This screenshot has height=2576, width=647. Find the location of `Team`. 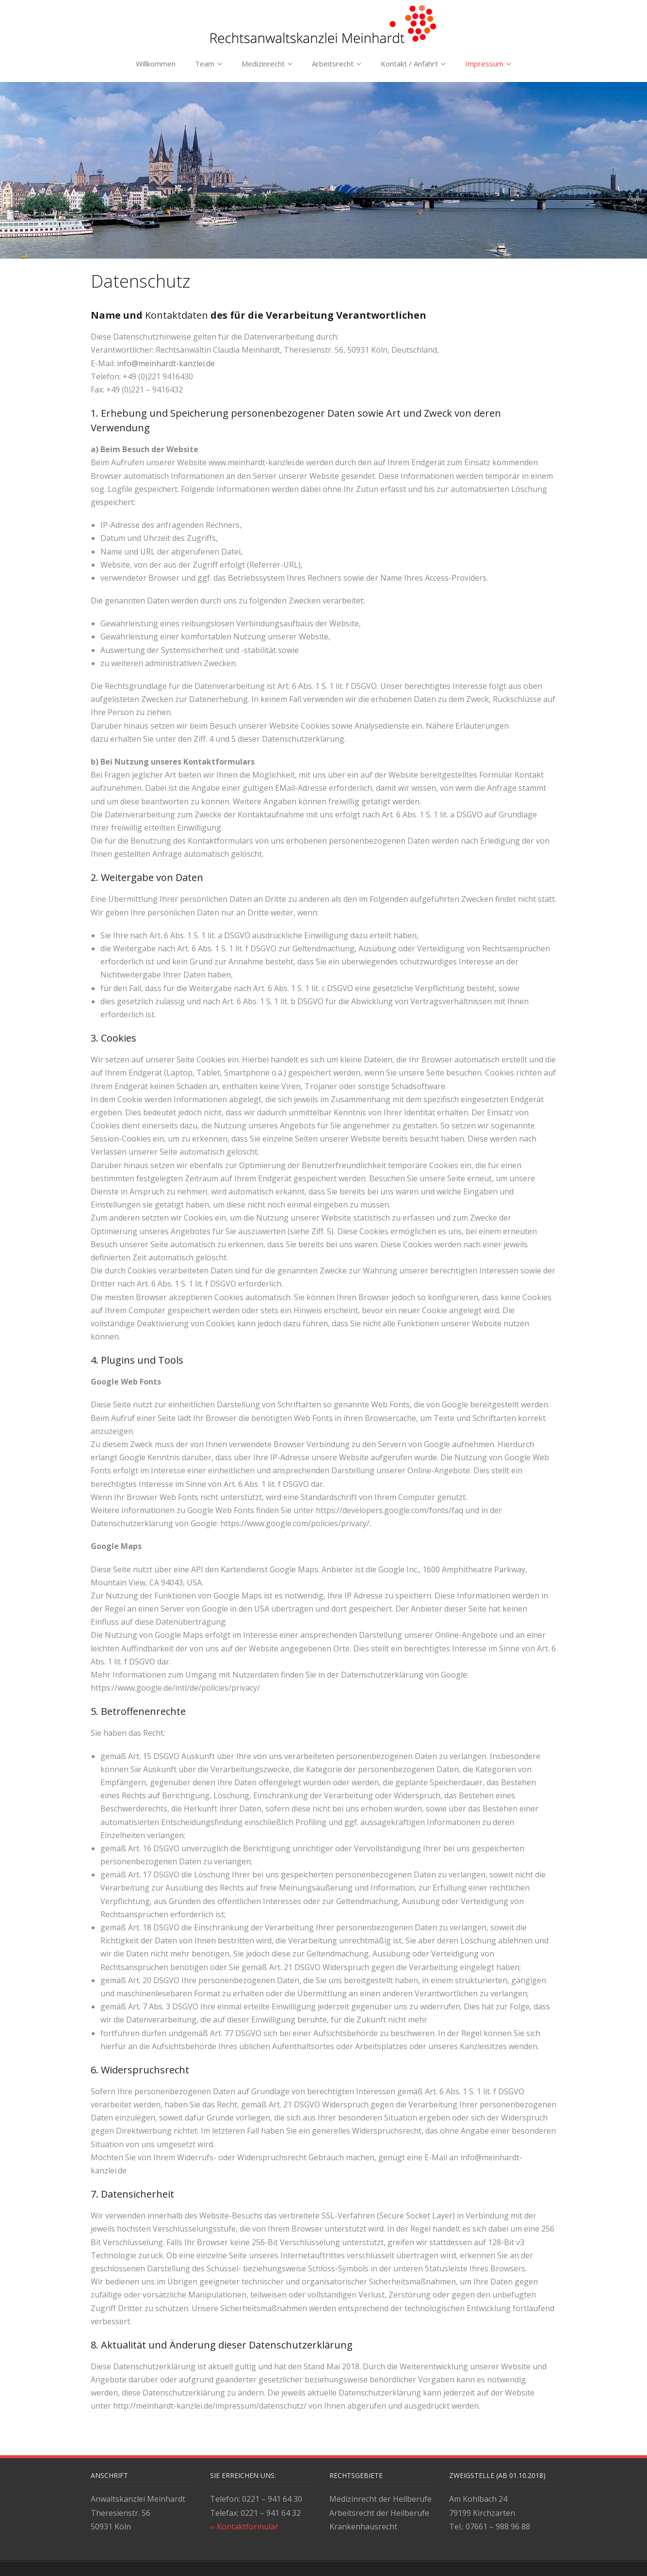

Team is located at coordinates (204, 63).